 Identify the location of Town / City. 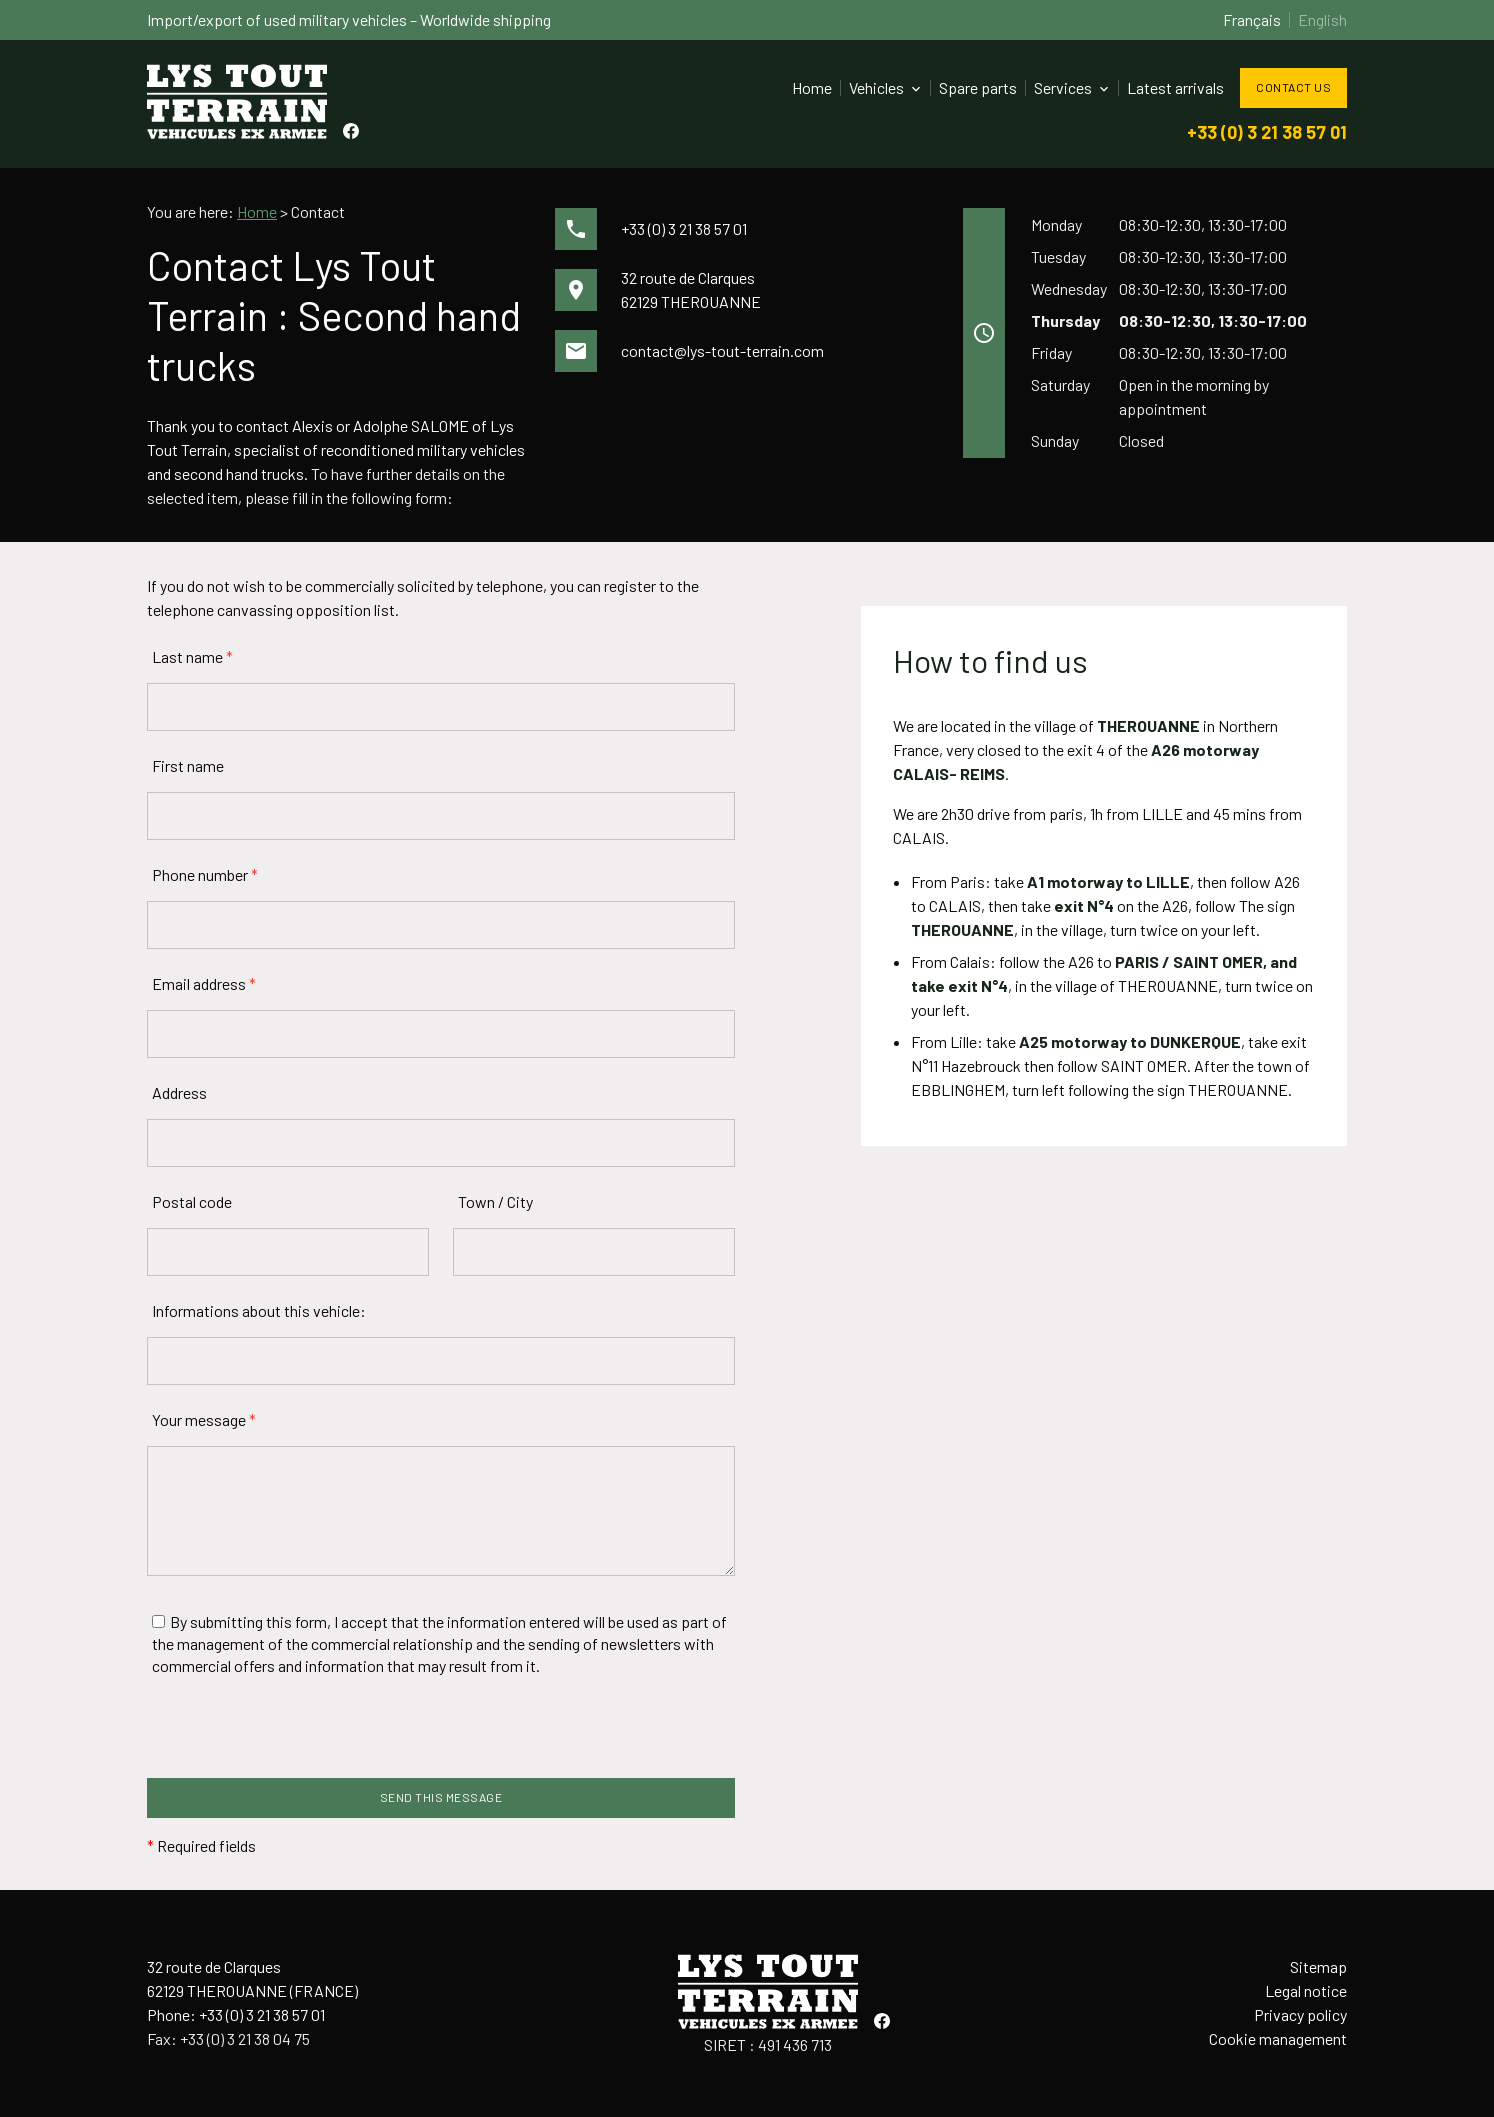
(495, 1201).